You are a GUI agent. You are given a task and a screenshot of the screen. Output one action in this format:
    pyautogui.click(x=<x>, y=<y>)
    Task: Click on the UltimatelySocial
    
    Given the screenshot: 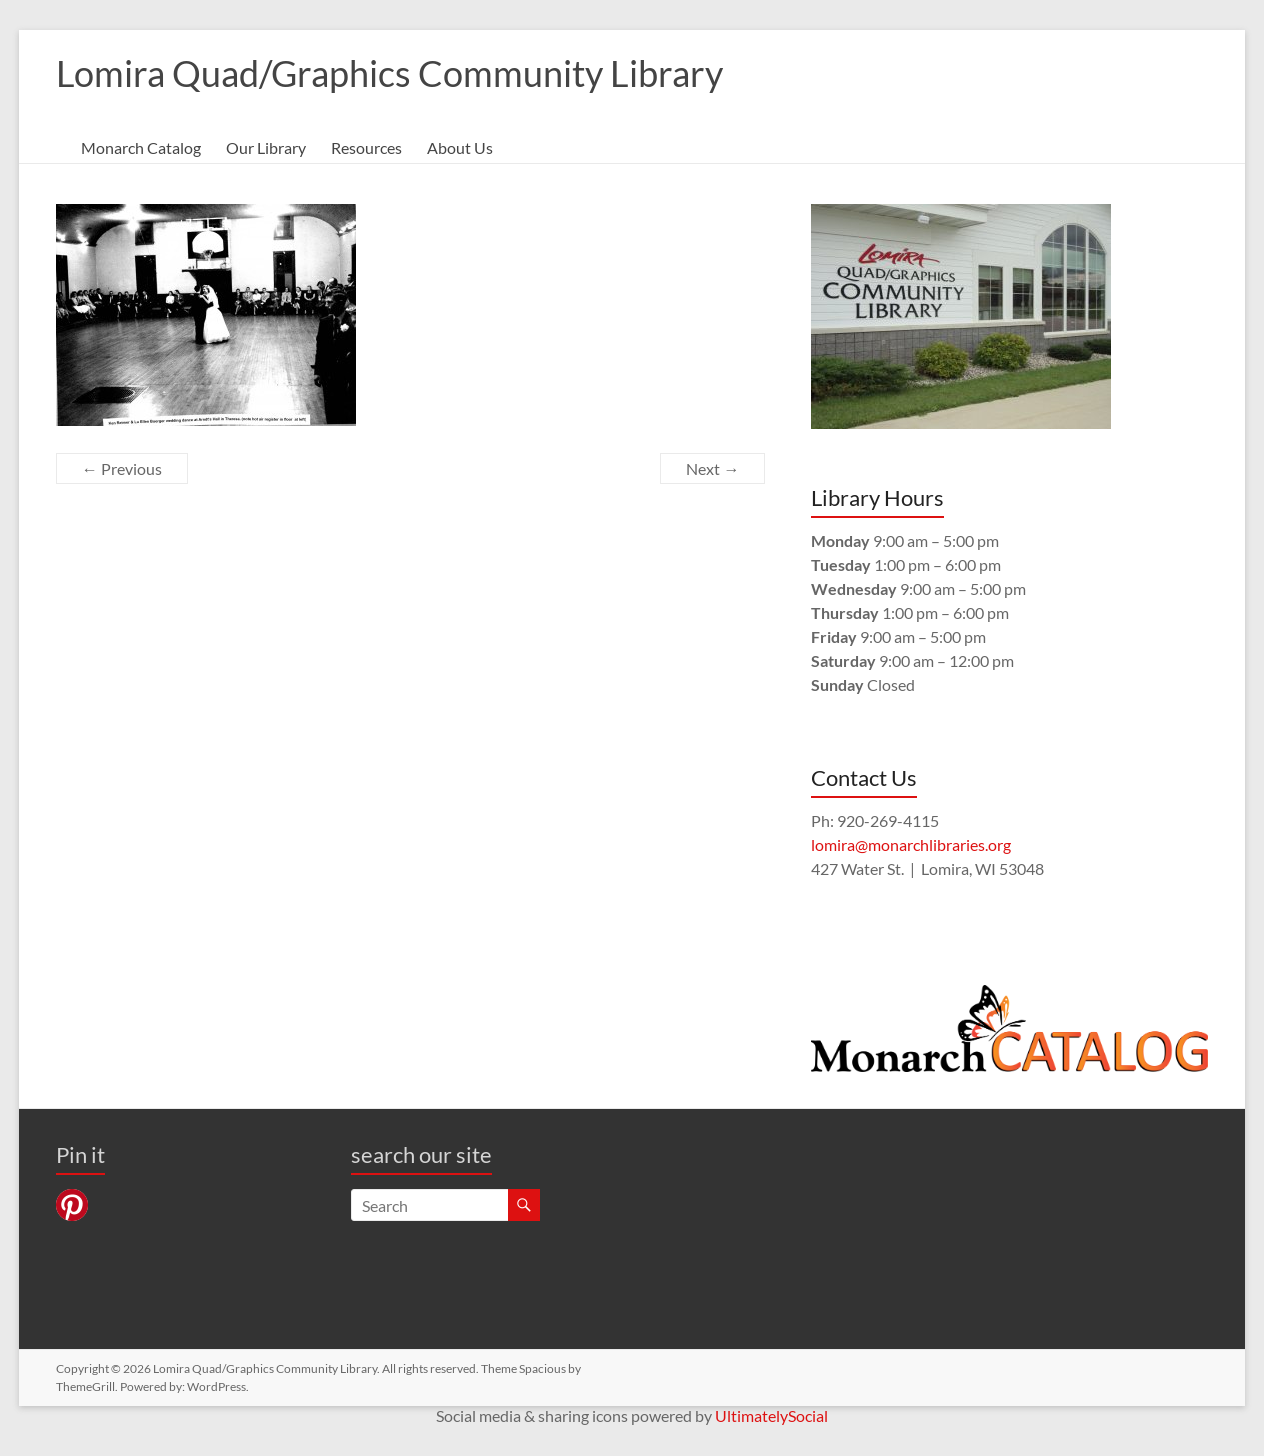 What is the action you would take?
    pyautogui.click(x=771, y=1415)
    